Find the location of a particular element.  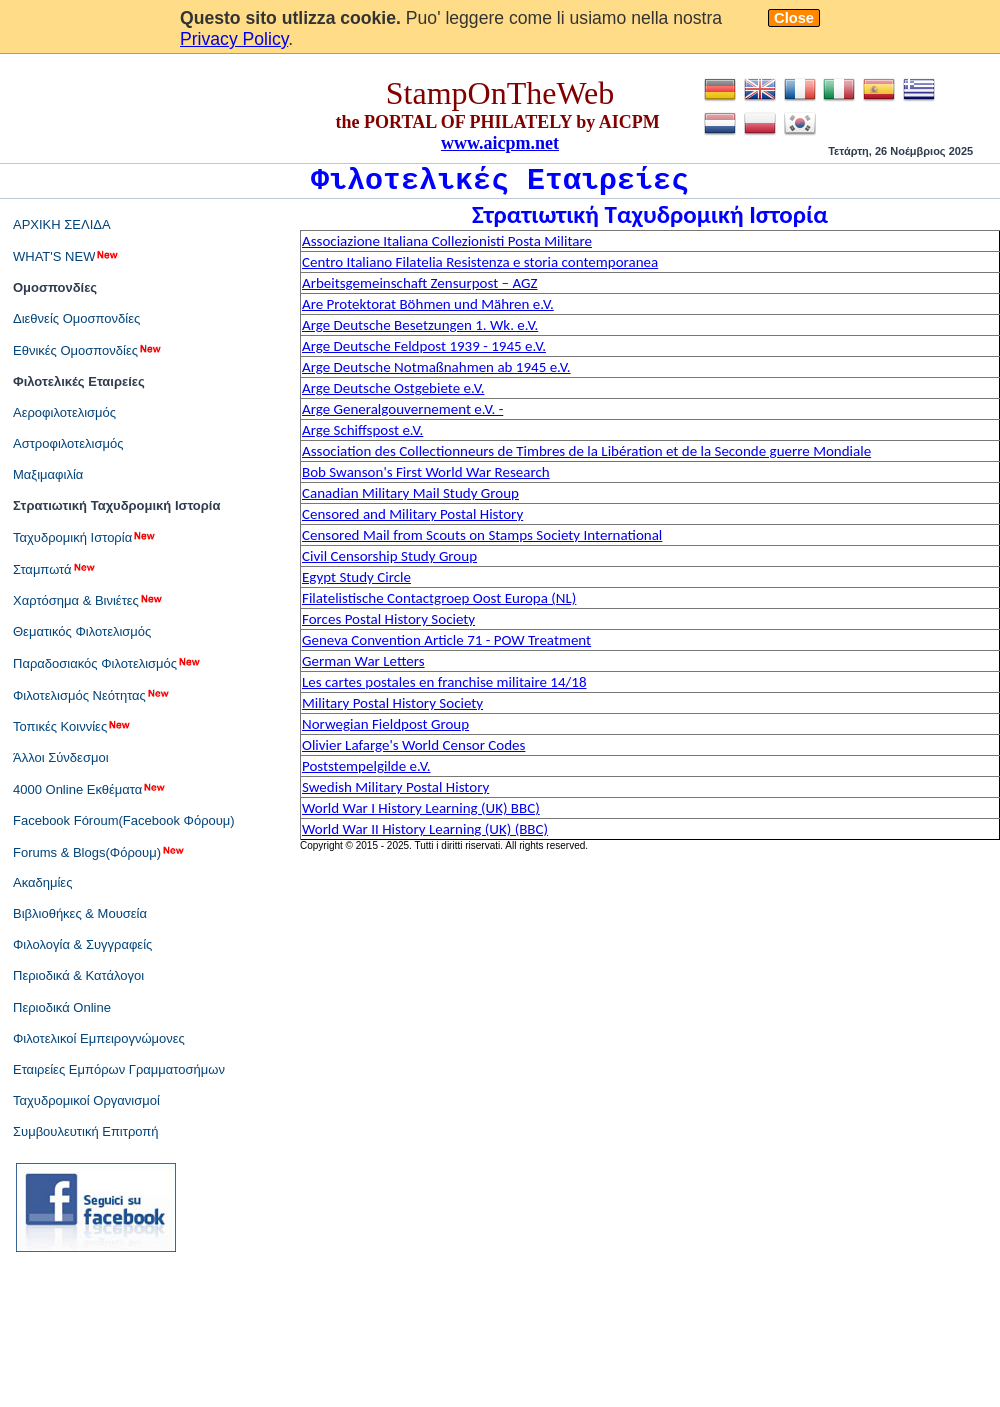

Περιοδικά & Κατάλογοι is located at coordinates (78, 975).